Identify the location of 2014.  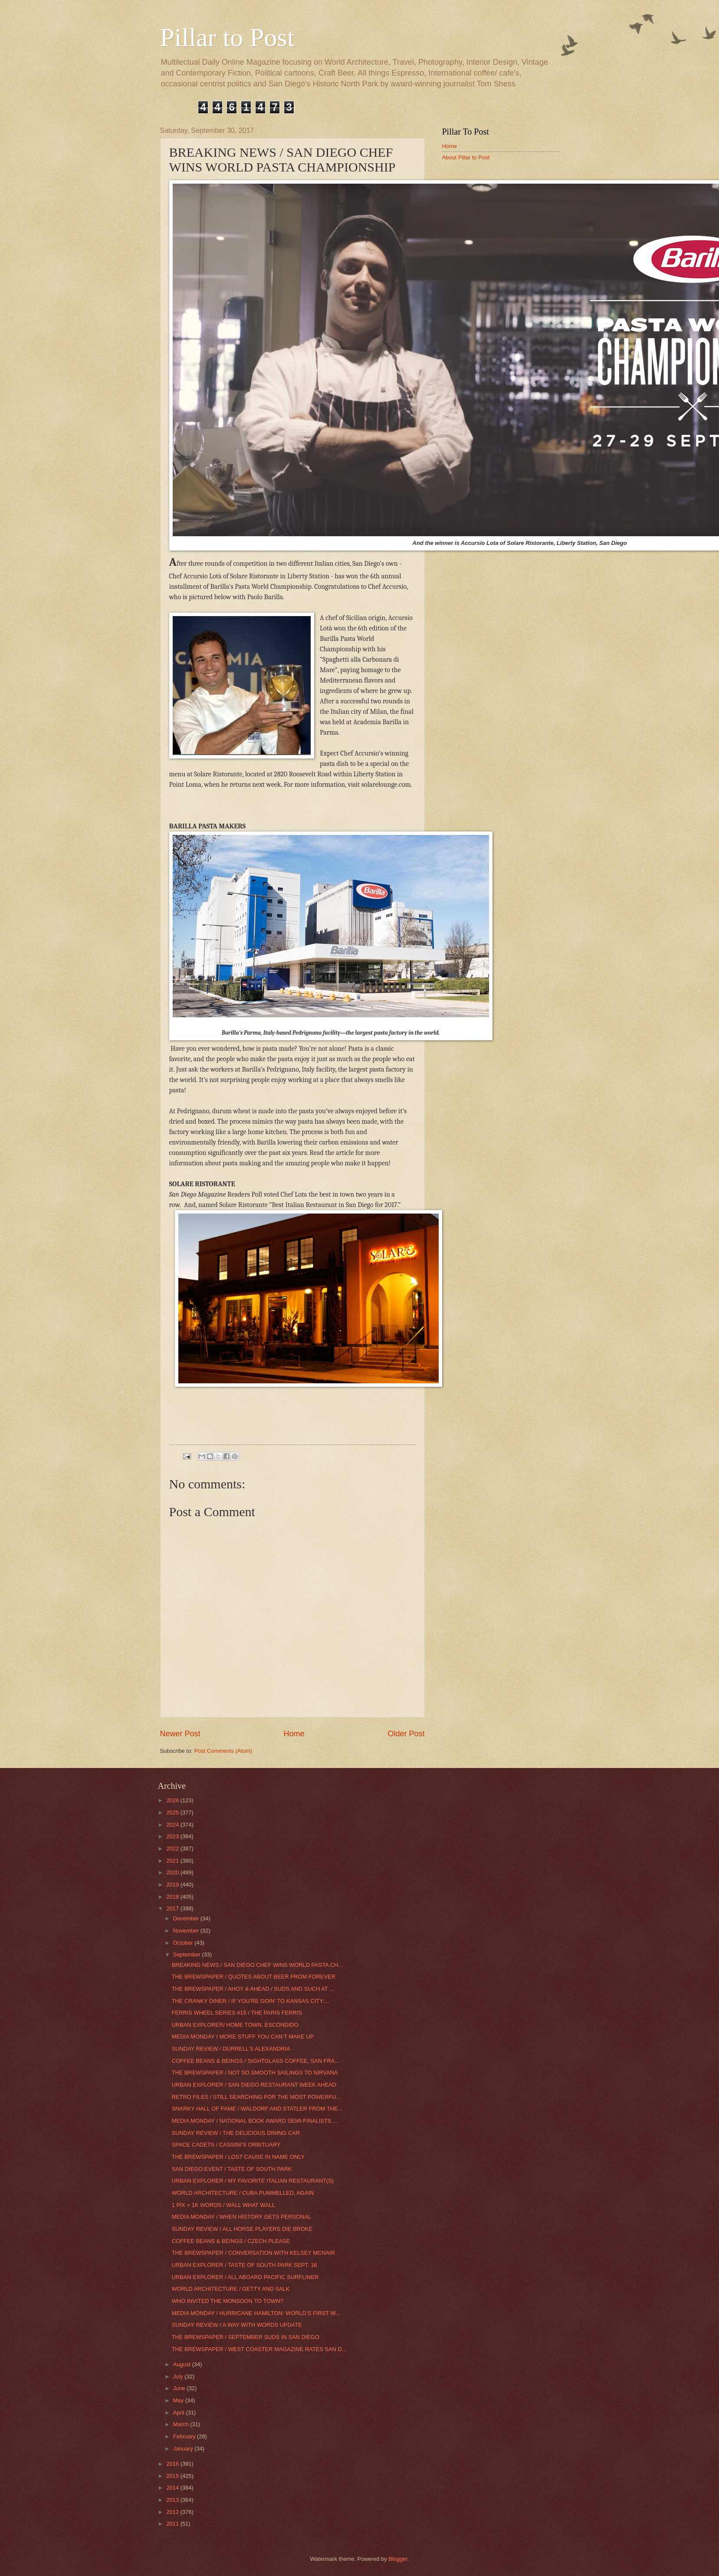
(173, 2487).